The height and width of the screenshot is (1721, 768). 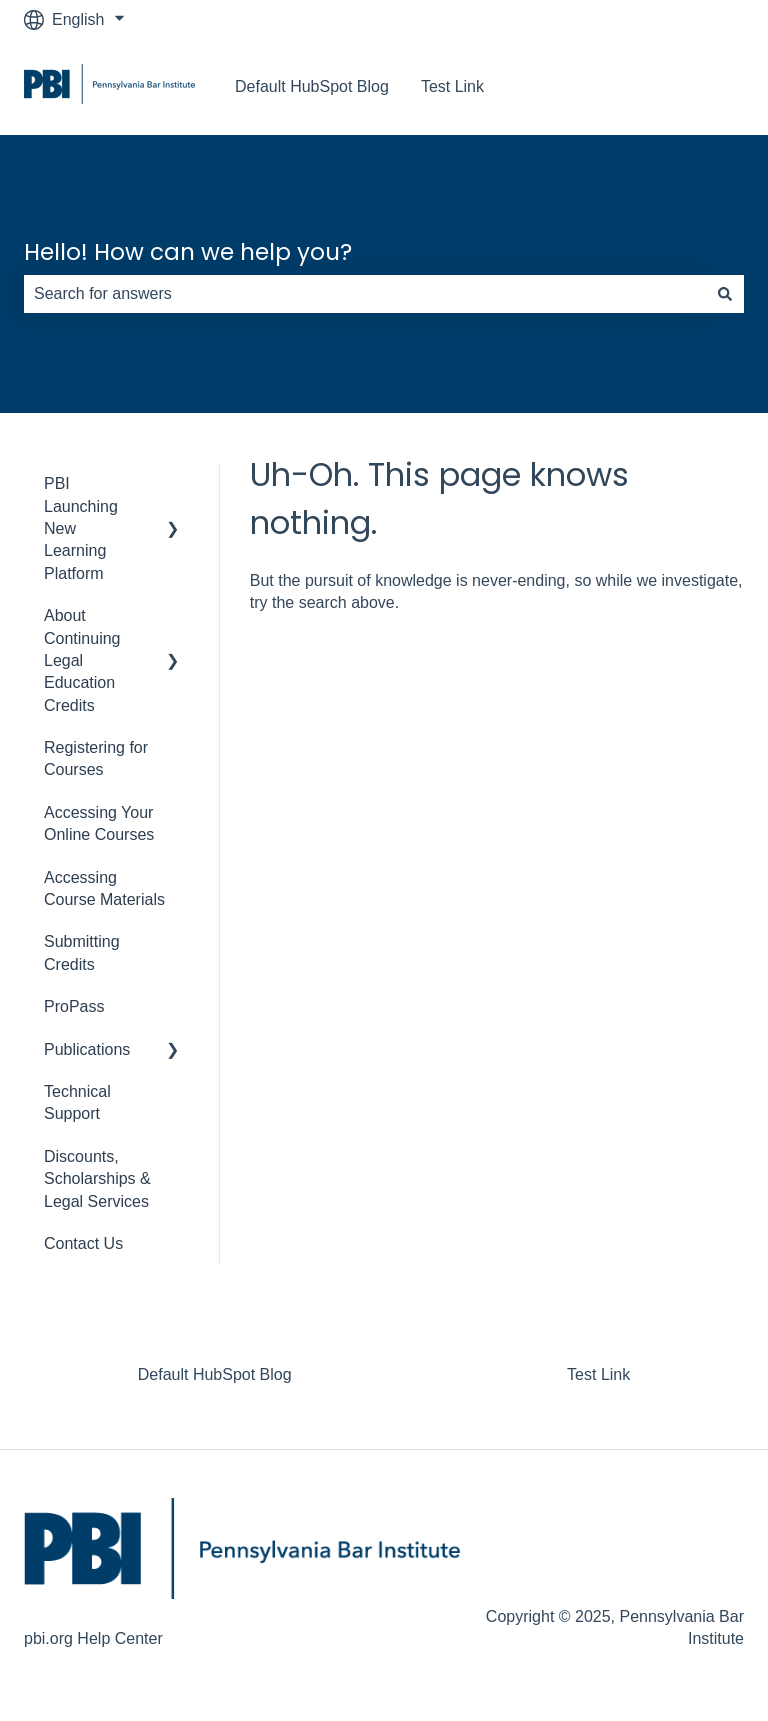 What do you see at coordinates (82, 952) in the screenshot?
I see `Submitting Credits [menuitem]` at bounding box center [82, 952].